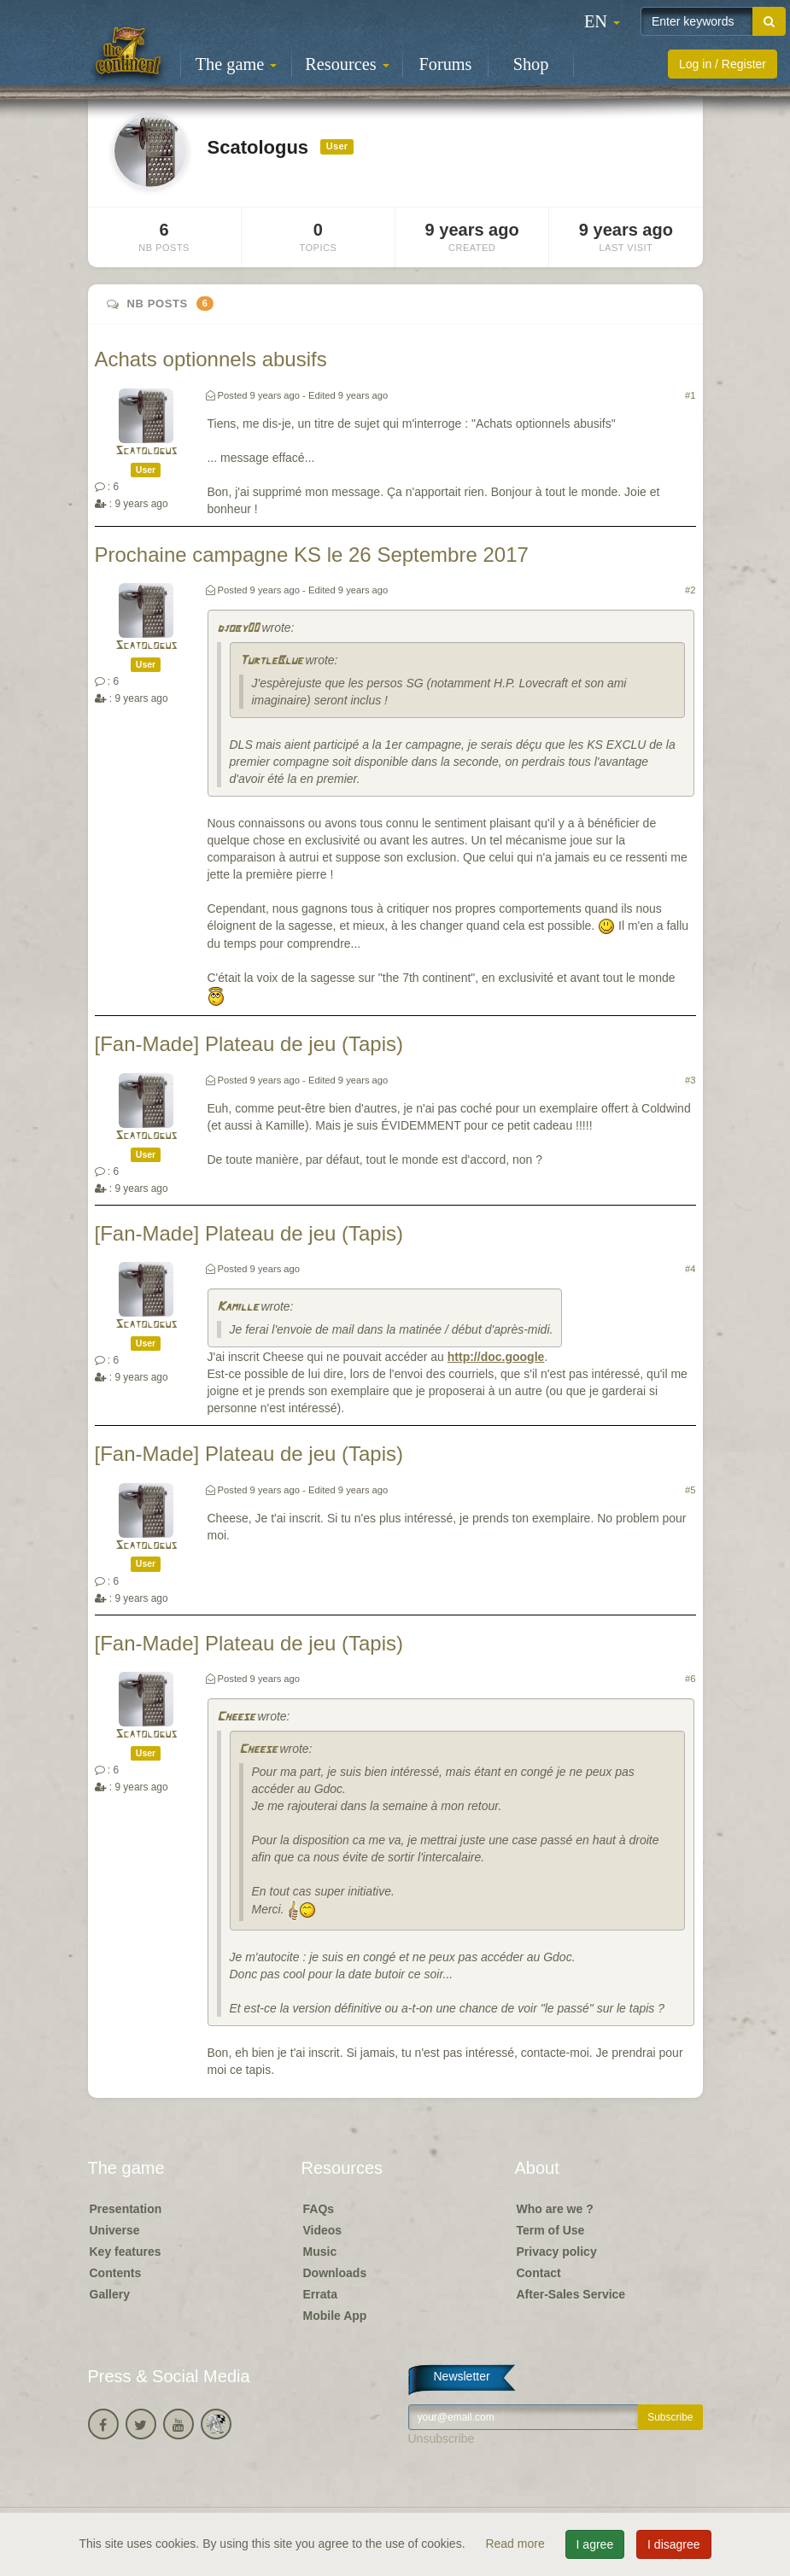 This screenshot has height=2576, width=790. I want to click on Videos, so click(322, 2230).